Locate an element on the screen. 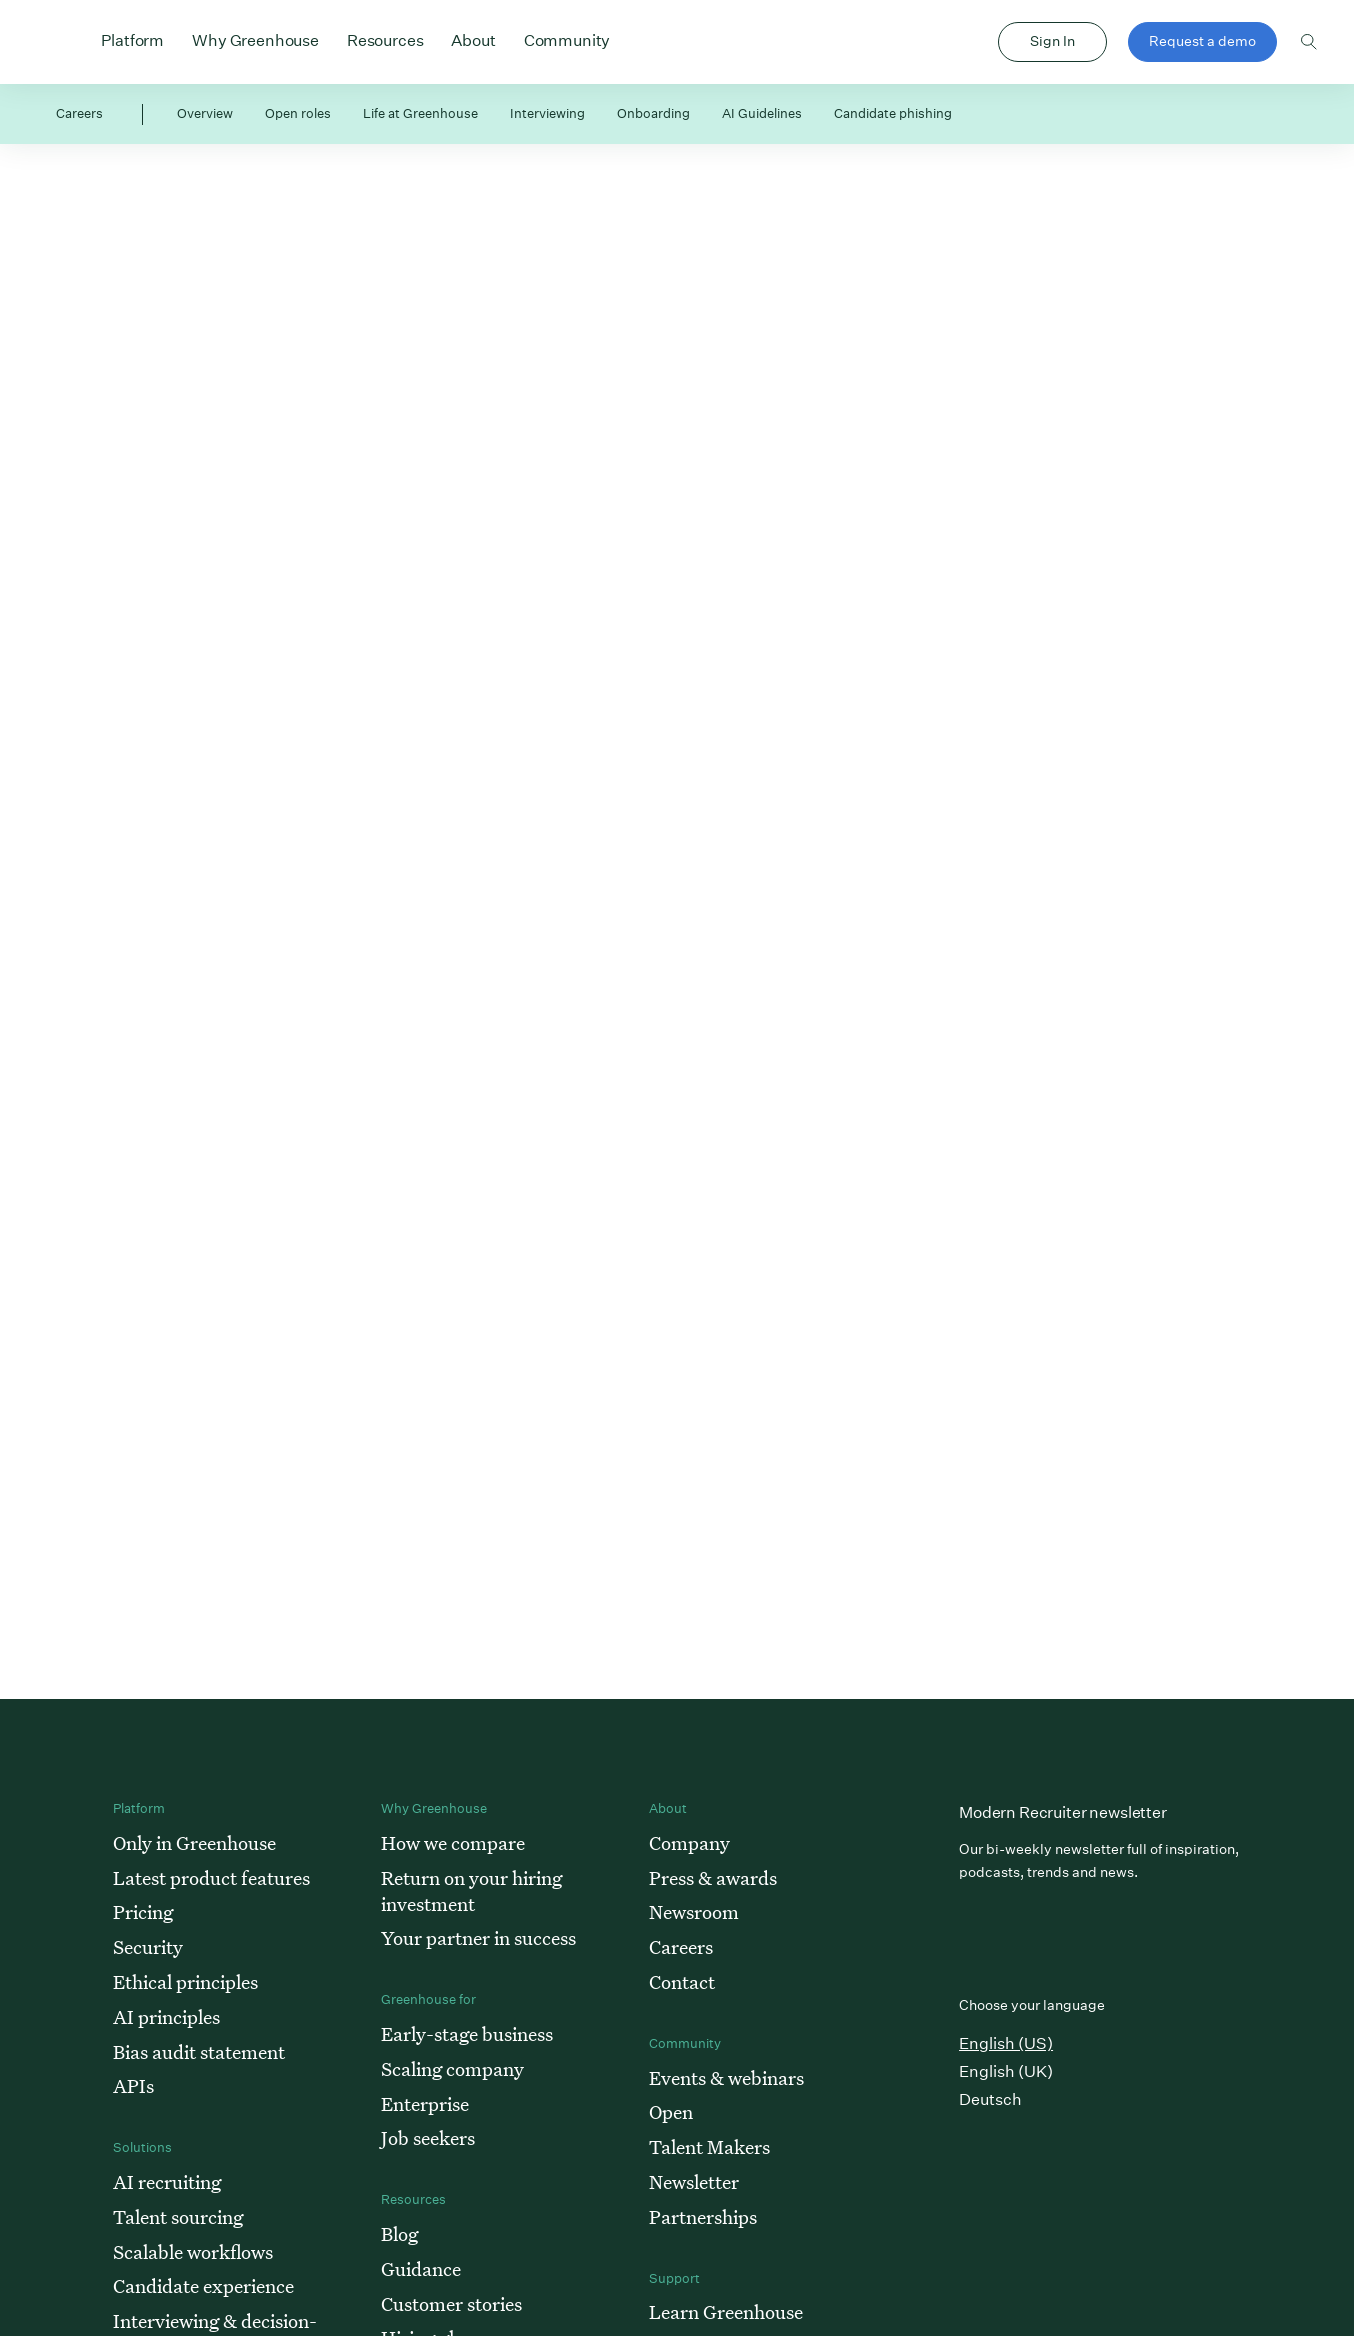  Greenhouse Home Link is located at coordinates (63, 43).